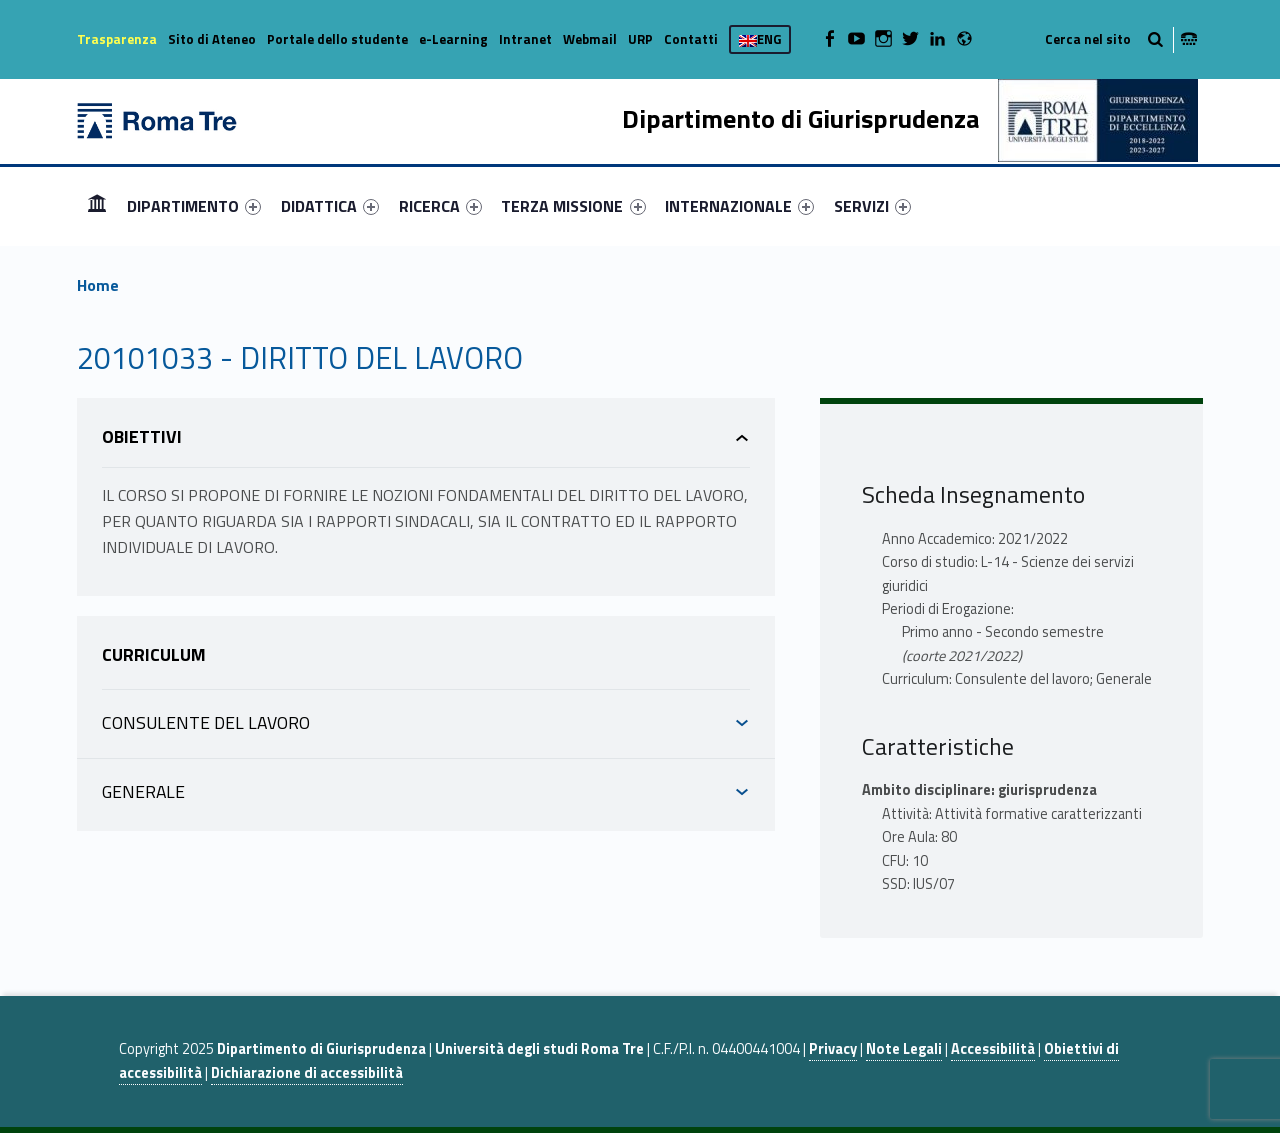 The width and height of the screenshot is (1280, 1133). Describe the element at coordinates (194, 206) in the screenshot. I see `DIPARTIMENTO` at that location.